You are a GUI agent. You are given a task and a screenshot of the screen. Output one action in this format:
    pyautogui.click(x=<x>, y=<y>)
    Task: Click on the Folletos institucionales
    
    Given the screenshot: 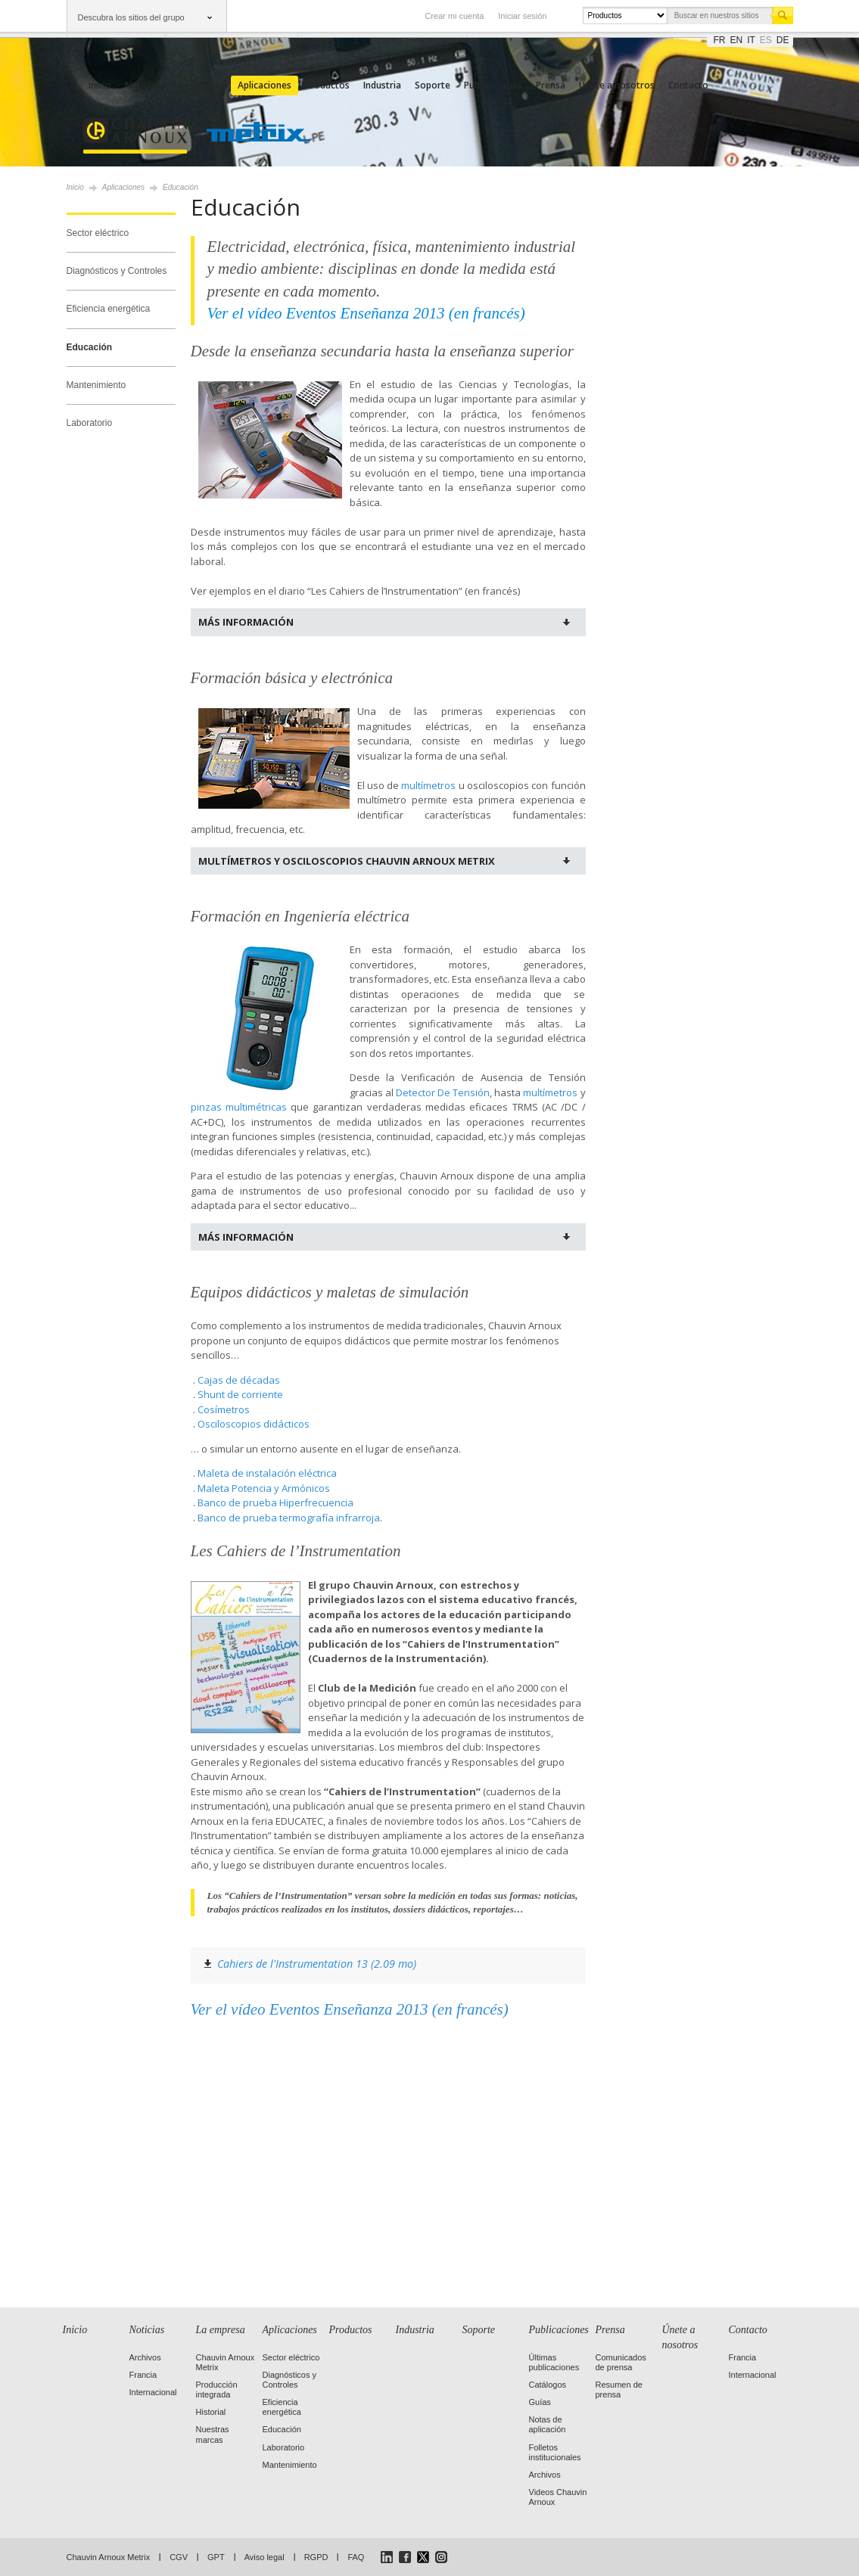 What is the action you would take?
    pyautogui.click(x=555, y=2452)
    